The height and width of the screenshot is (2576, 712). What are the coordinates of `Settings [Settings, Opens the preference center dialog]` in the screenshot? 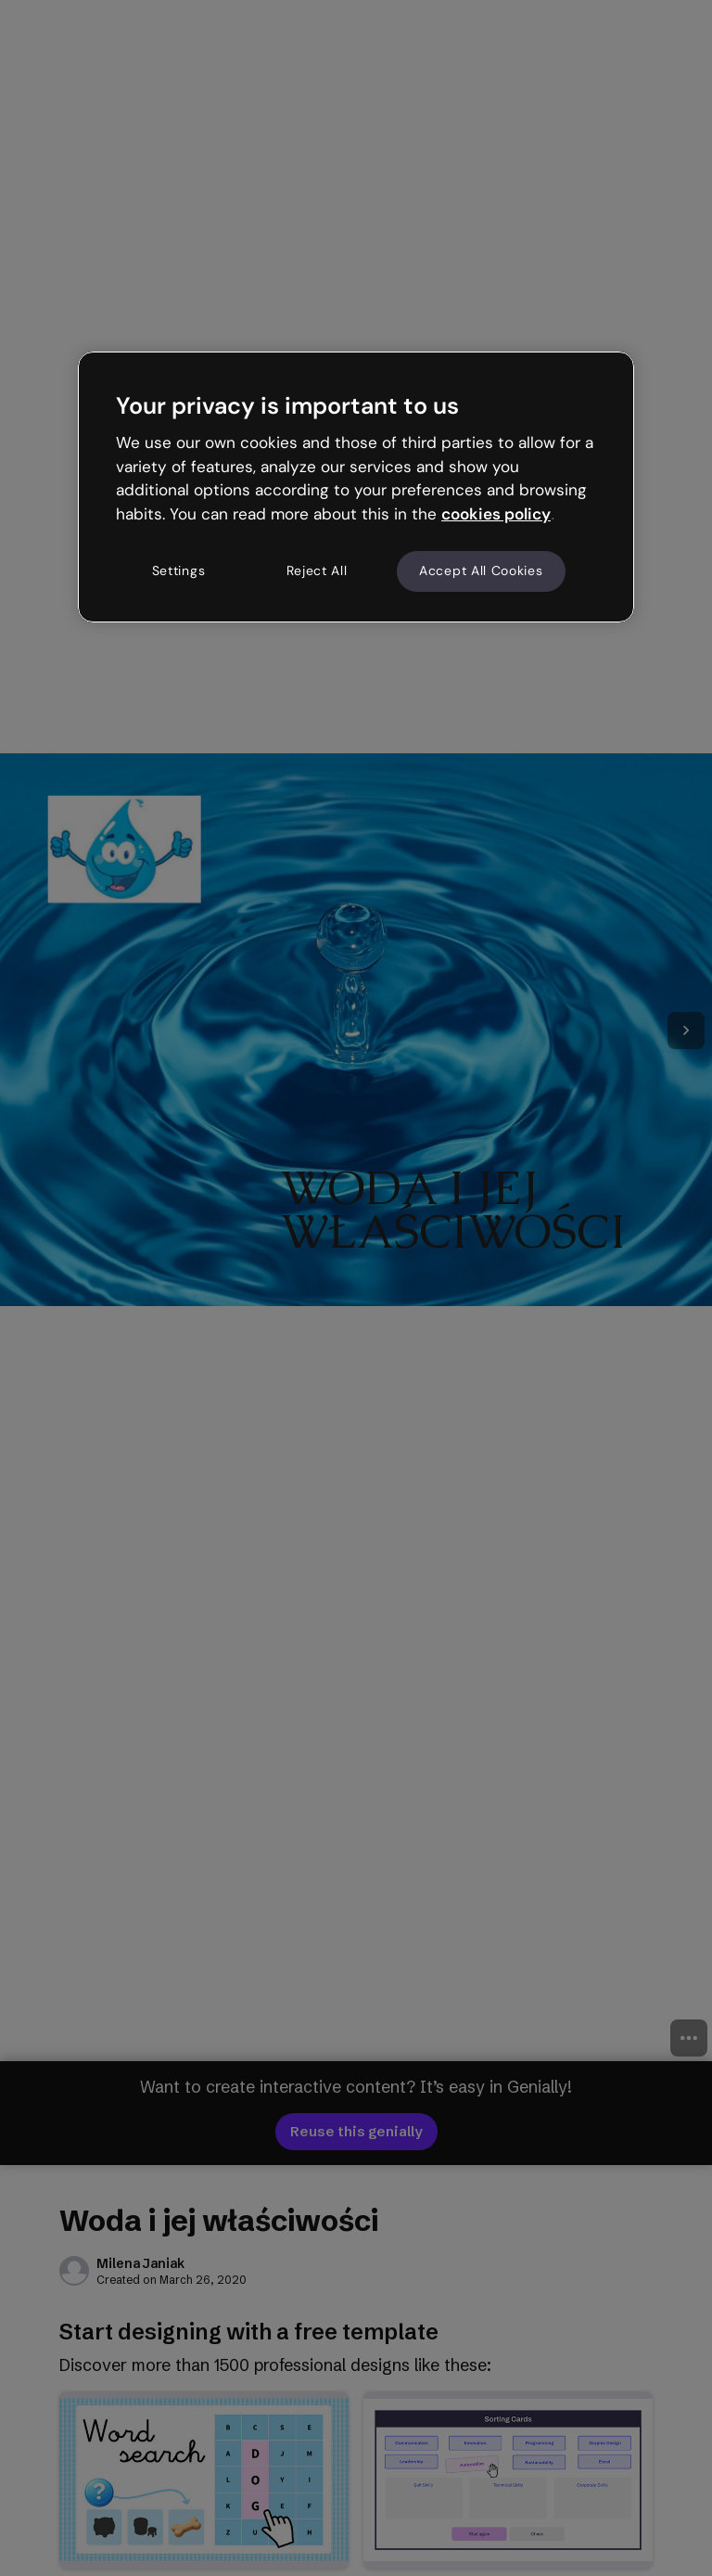 It's located at (179, 570).